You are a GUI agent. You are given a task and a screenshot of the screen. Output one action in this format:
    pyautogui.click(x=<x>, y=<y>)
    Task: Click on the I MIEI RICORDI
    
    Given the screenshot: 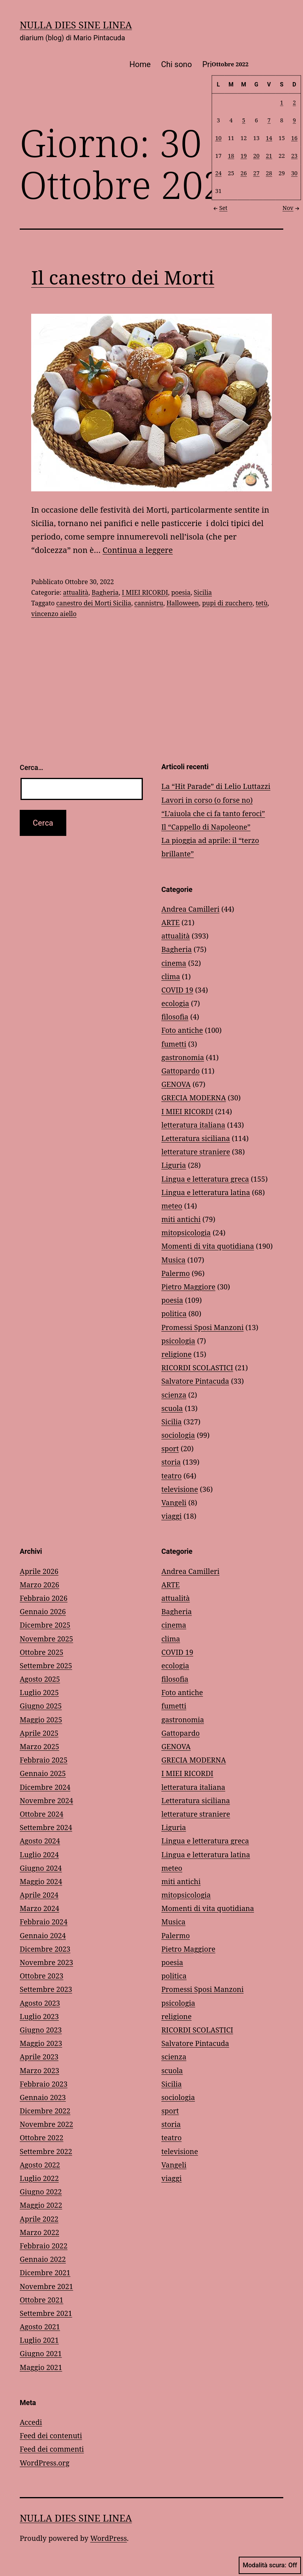 What is the action you would take?
    pyautogui.click(x=145, y=592)
    